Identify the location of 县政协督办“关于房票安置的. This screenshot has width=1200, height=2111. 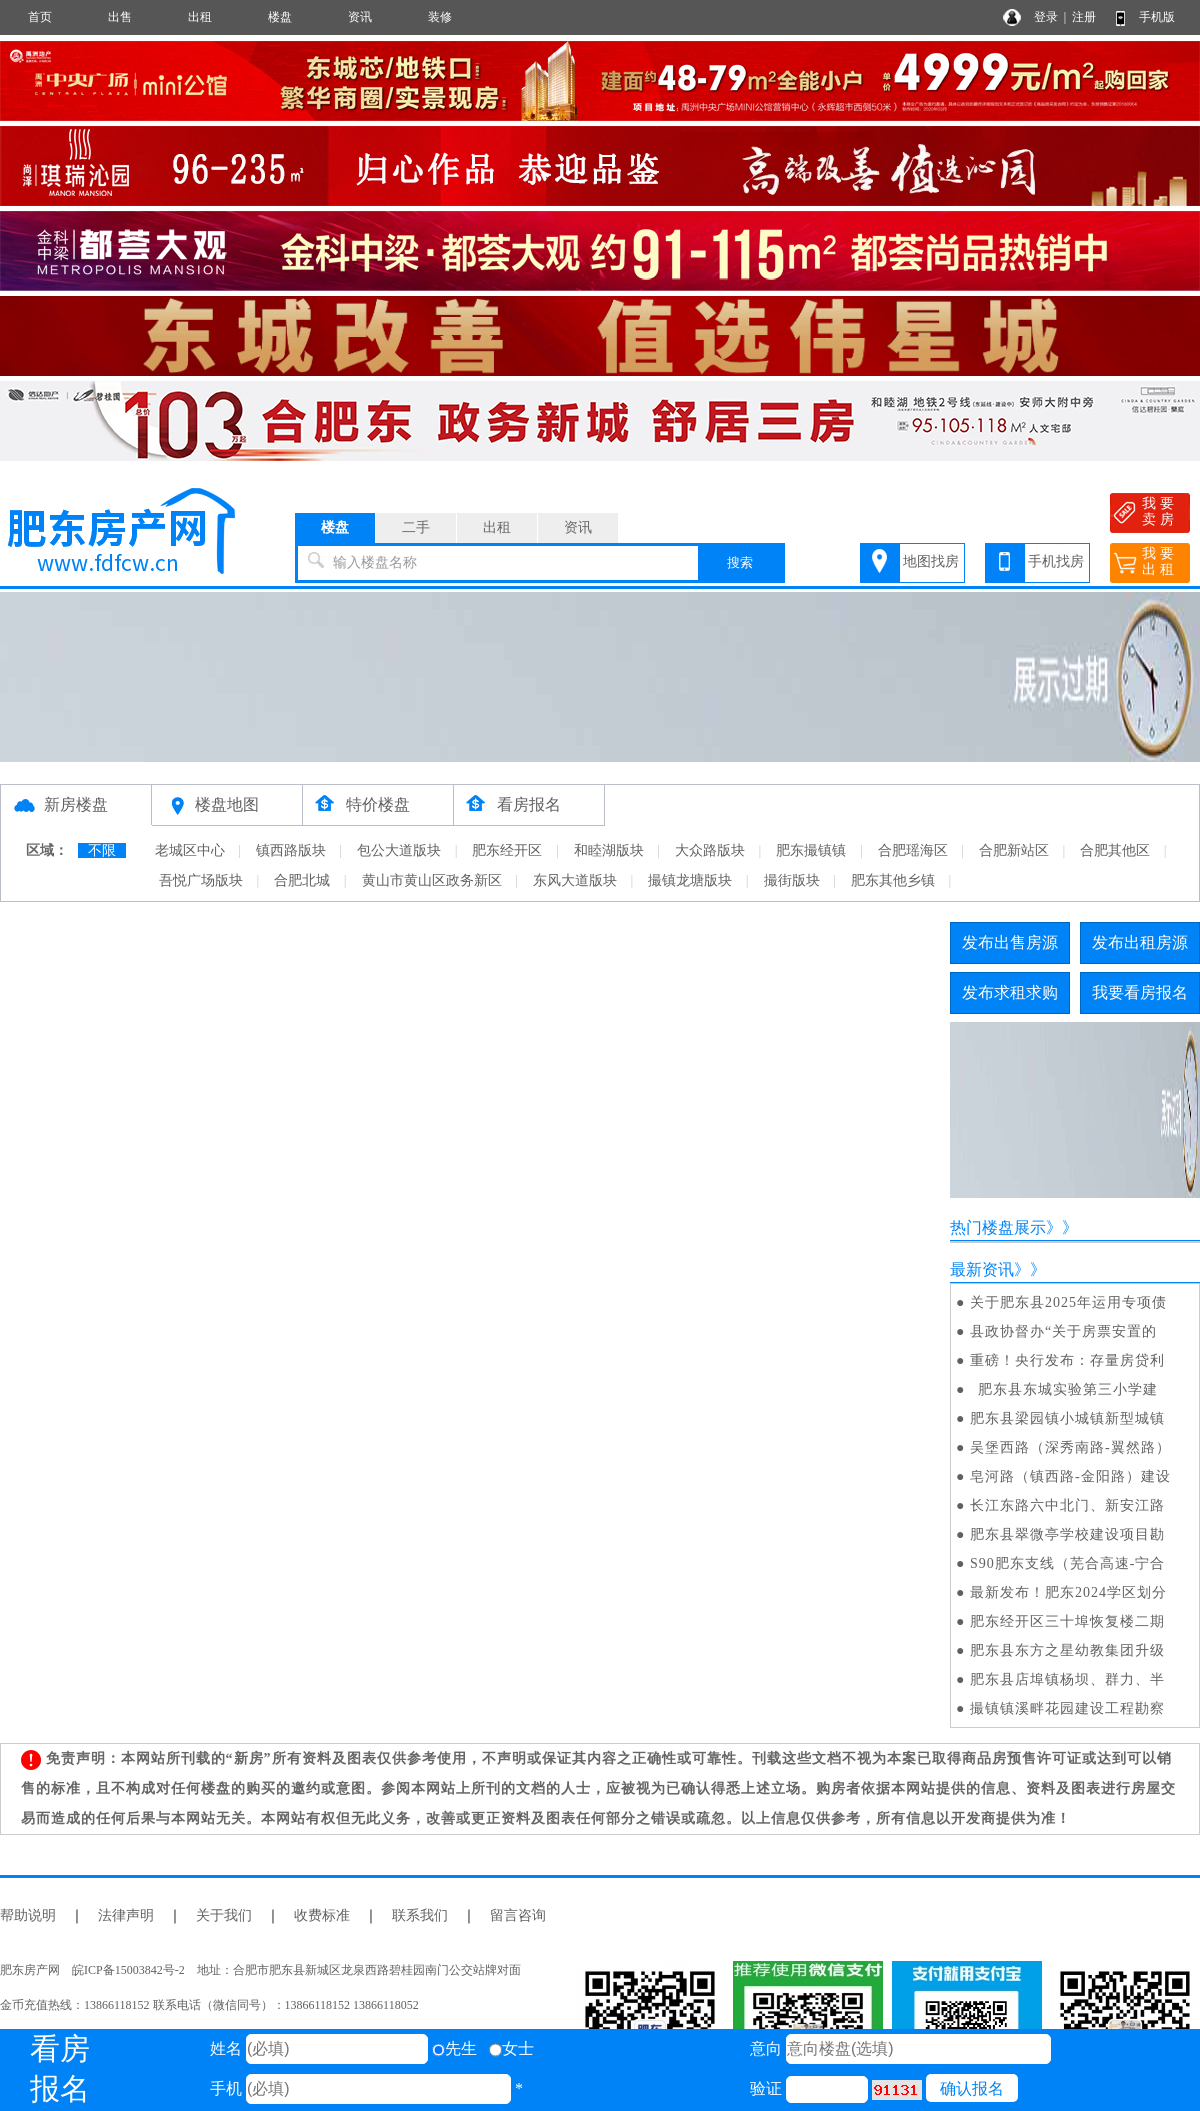
(1063, 1331).